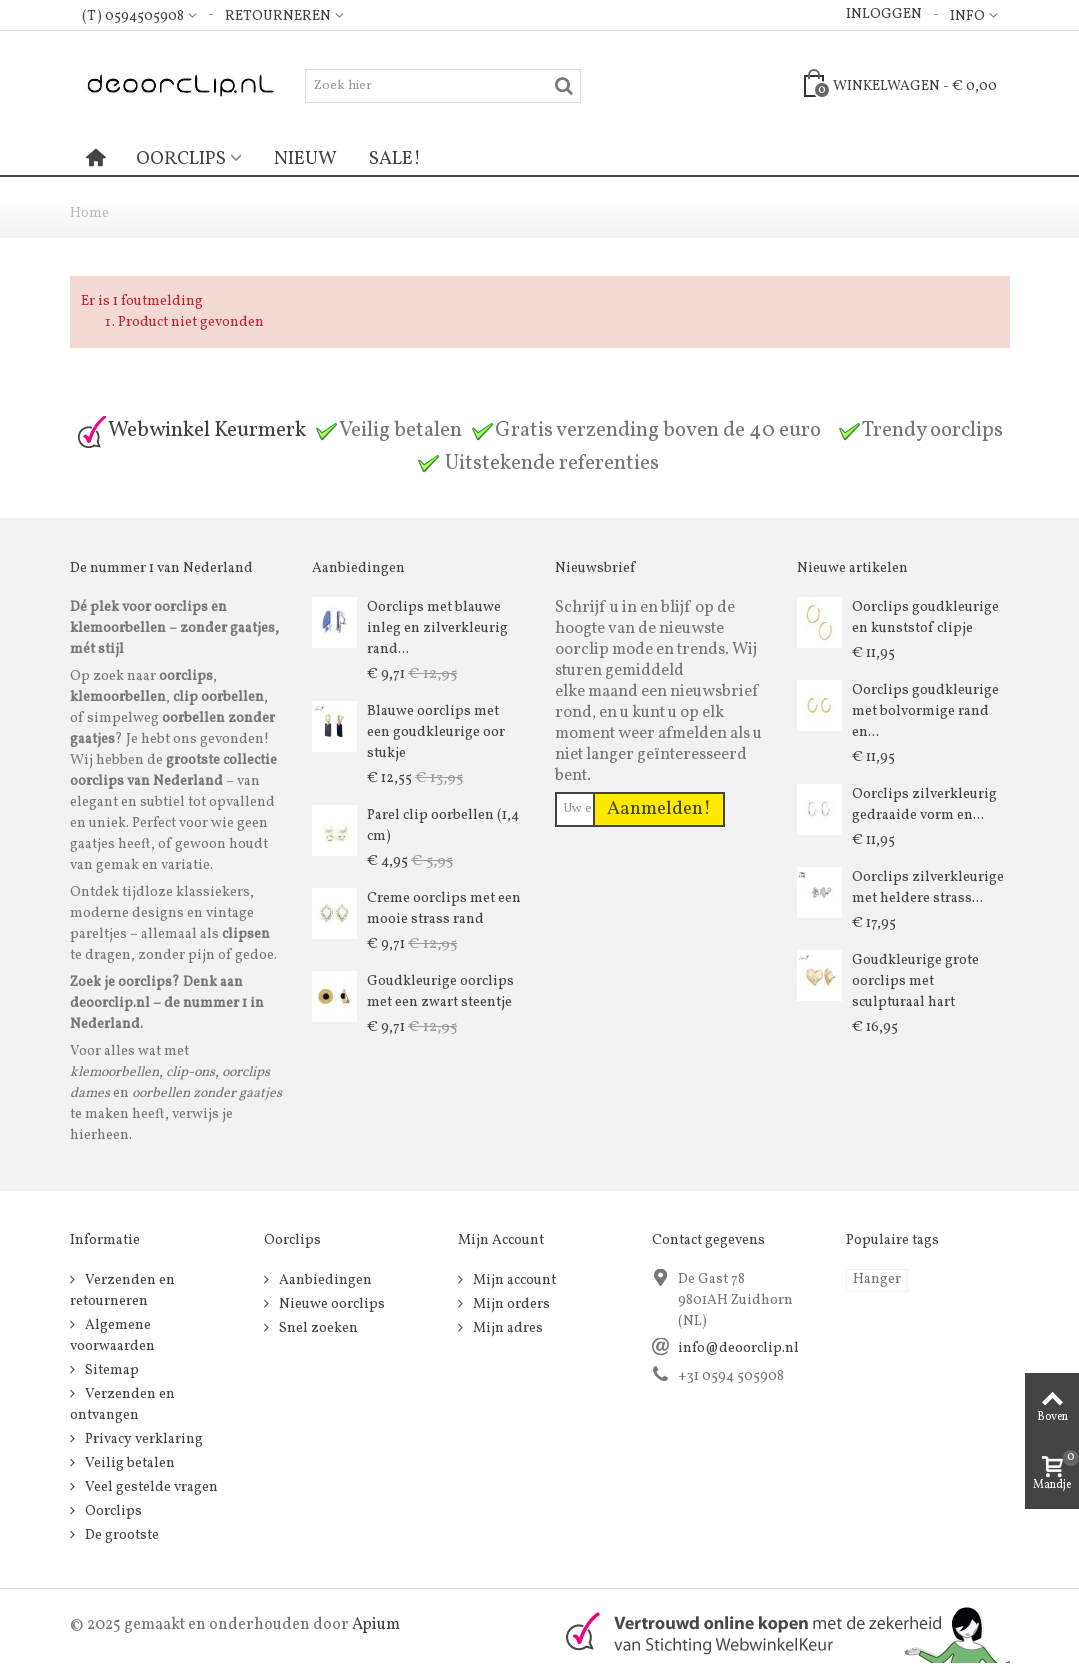 The image size is (1079, 1677). What do you see at coordinates (112, 1336) in the screenshot?
I see `Algemene voorwaarden` at bounding box center [112, 1336].